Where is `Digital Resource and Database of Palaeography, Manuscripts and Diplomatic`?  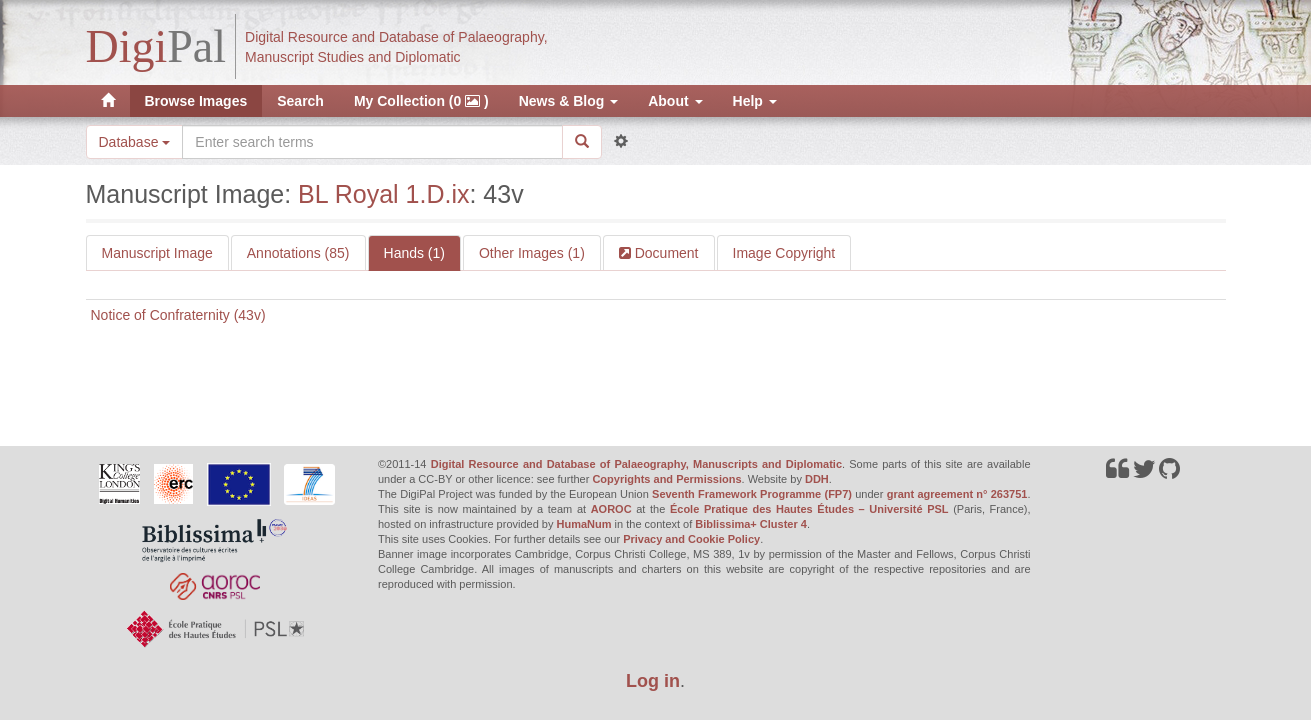 Digital Resource and Database of Palaeography, Manuscripts and Diplomatic is located at coordinates (636, 464).